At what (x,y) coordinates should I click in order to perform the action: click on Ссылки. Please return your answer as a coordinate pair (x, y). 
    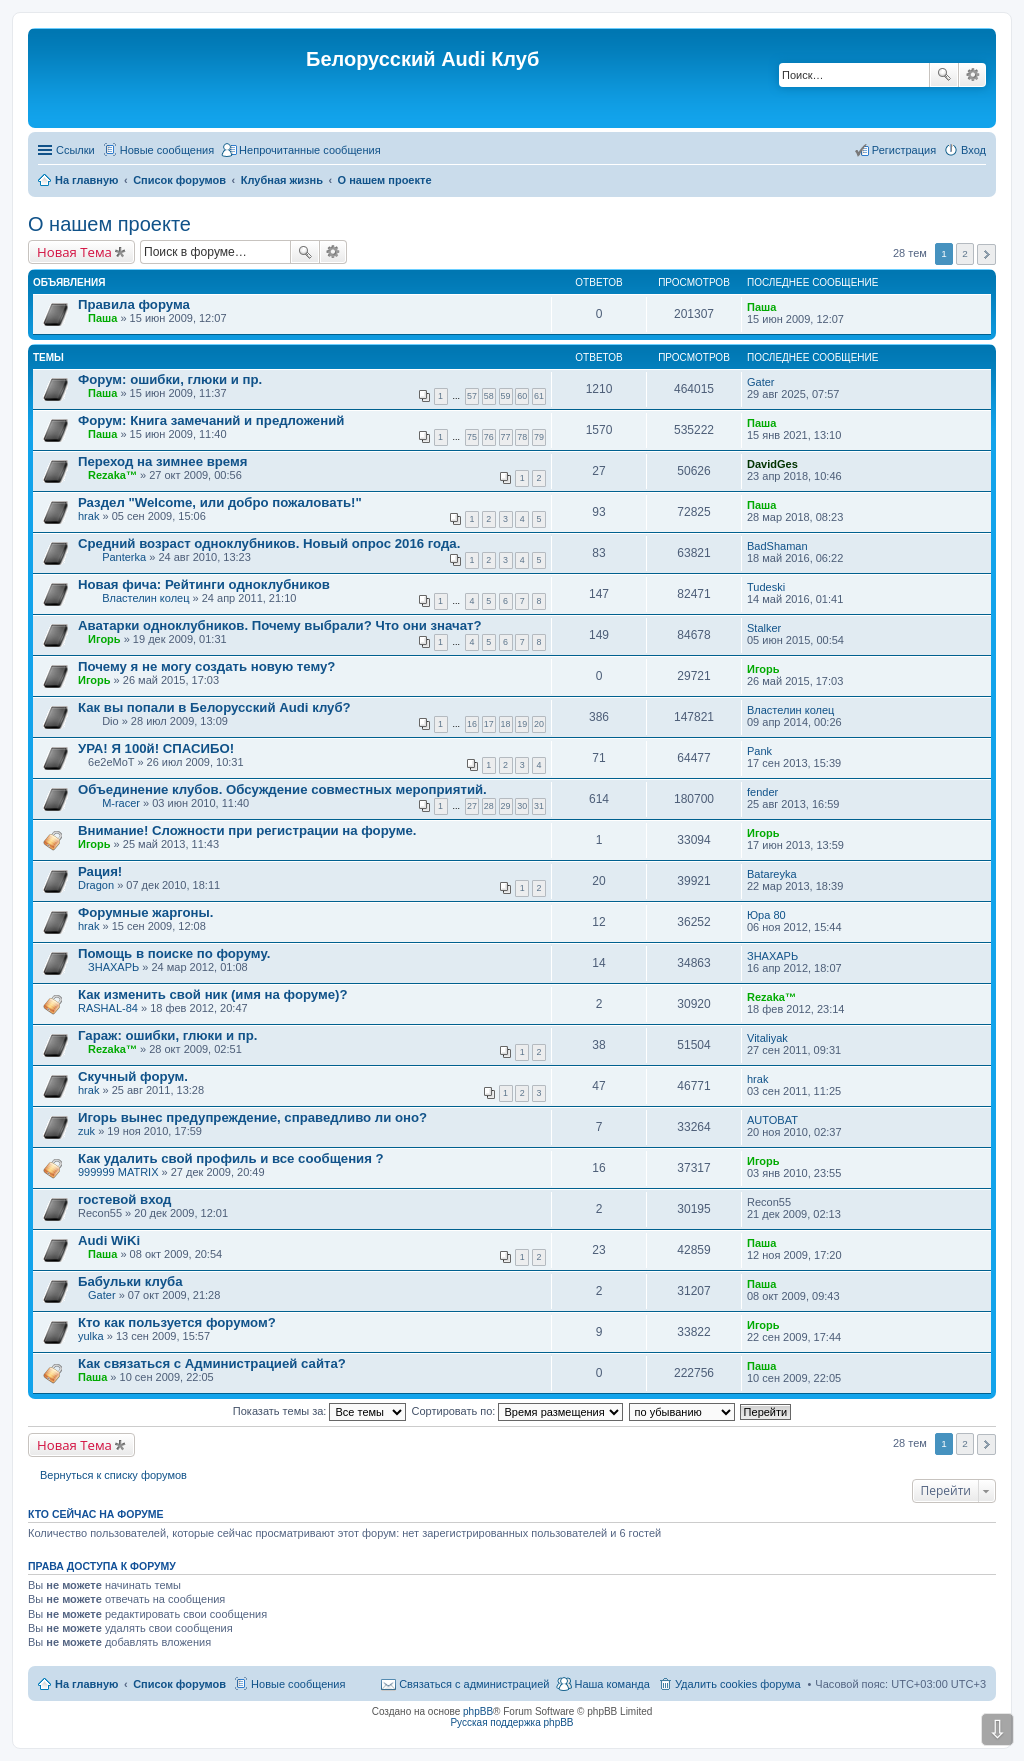
    Looking at the image, I should click on (75, 150).